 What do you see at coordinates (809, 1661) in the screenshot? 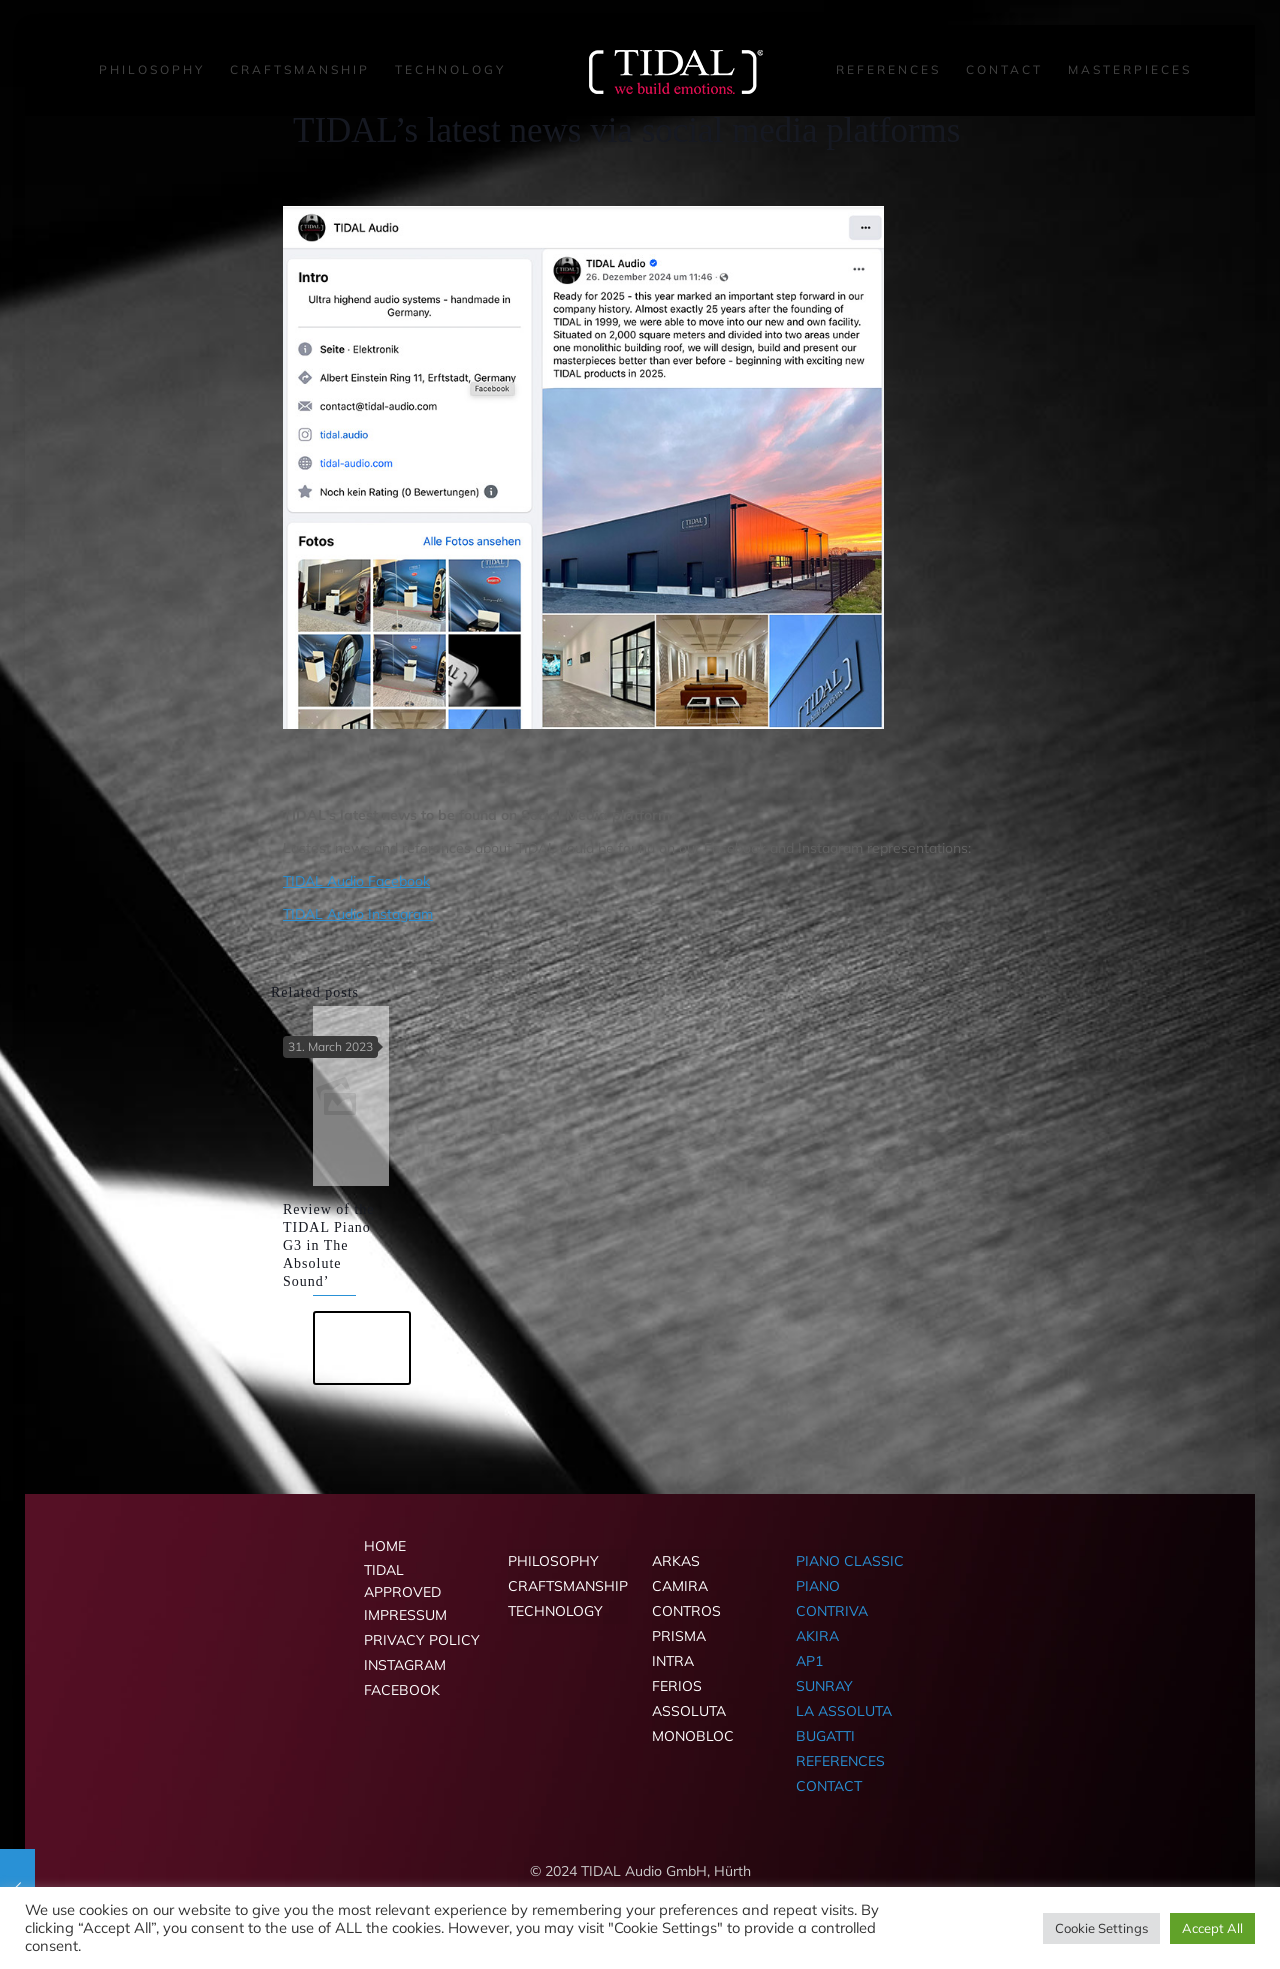
I see `AP1` at bounding box center [809, 1661].